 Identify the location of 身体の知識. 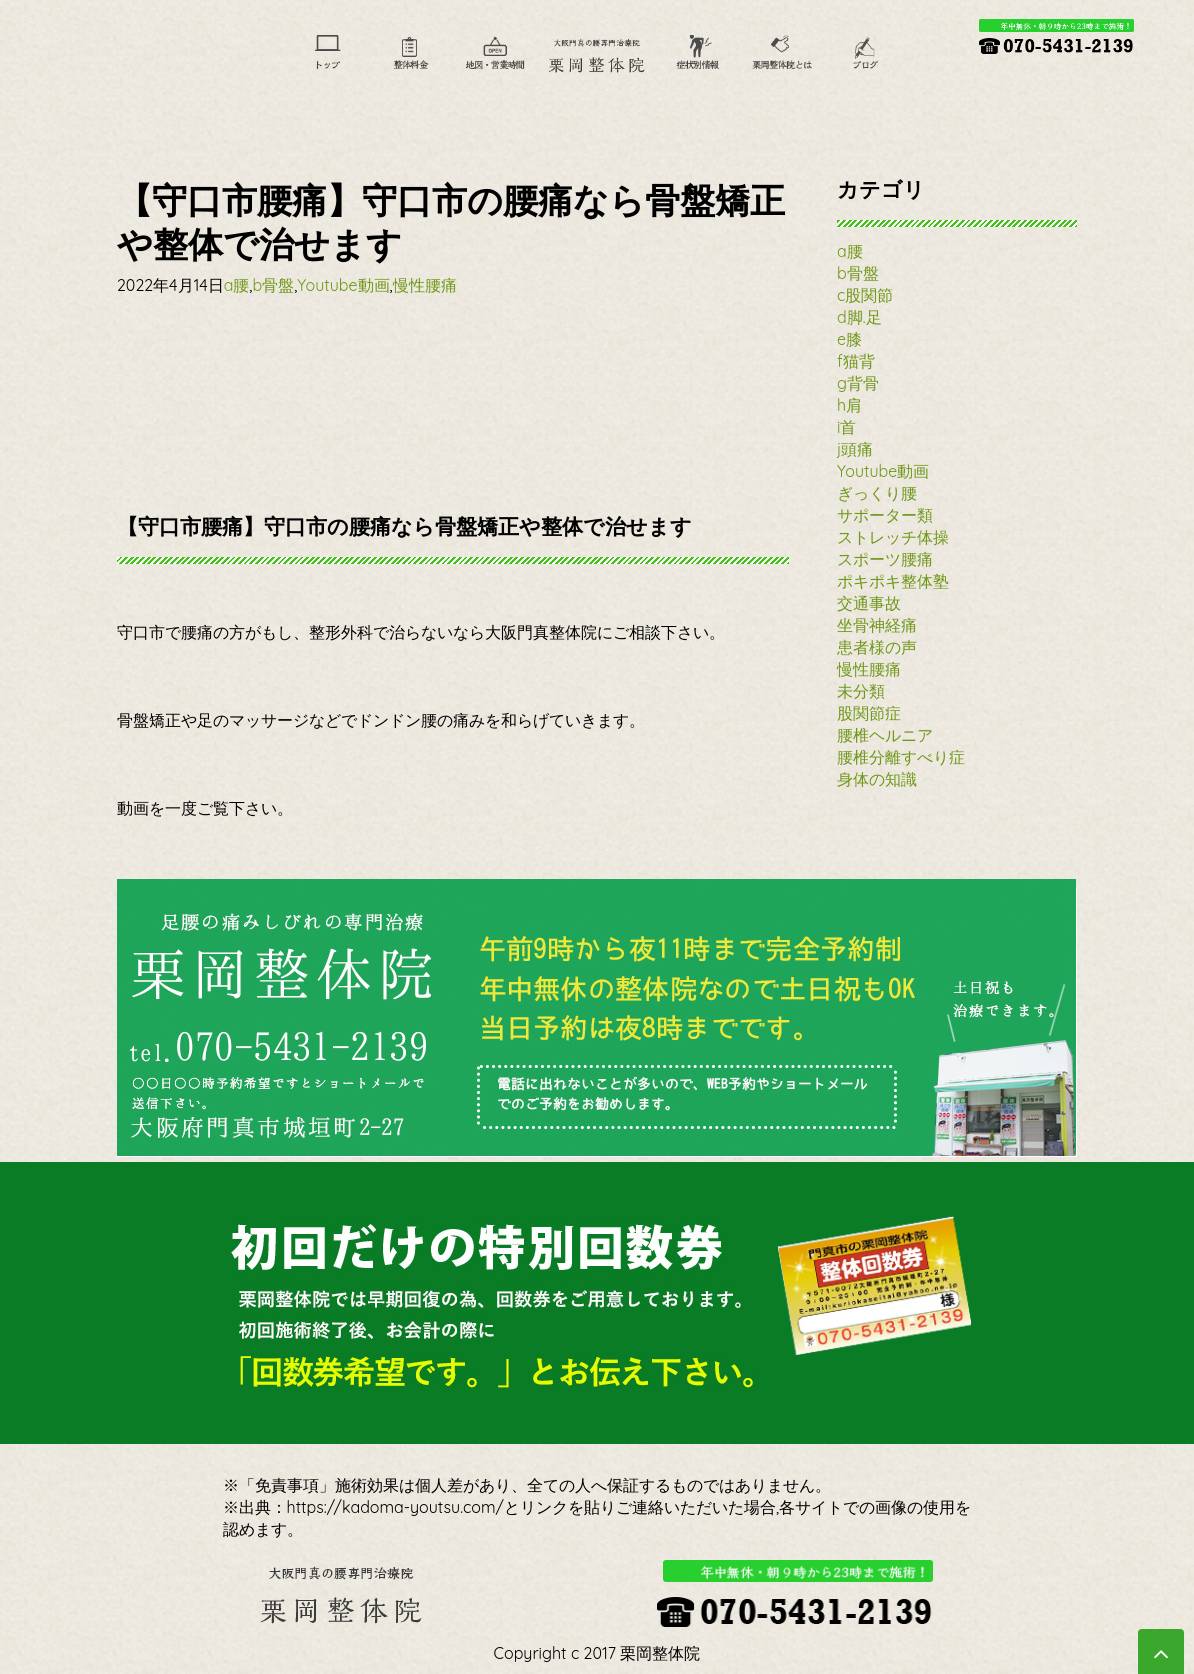
(877, 779).